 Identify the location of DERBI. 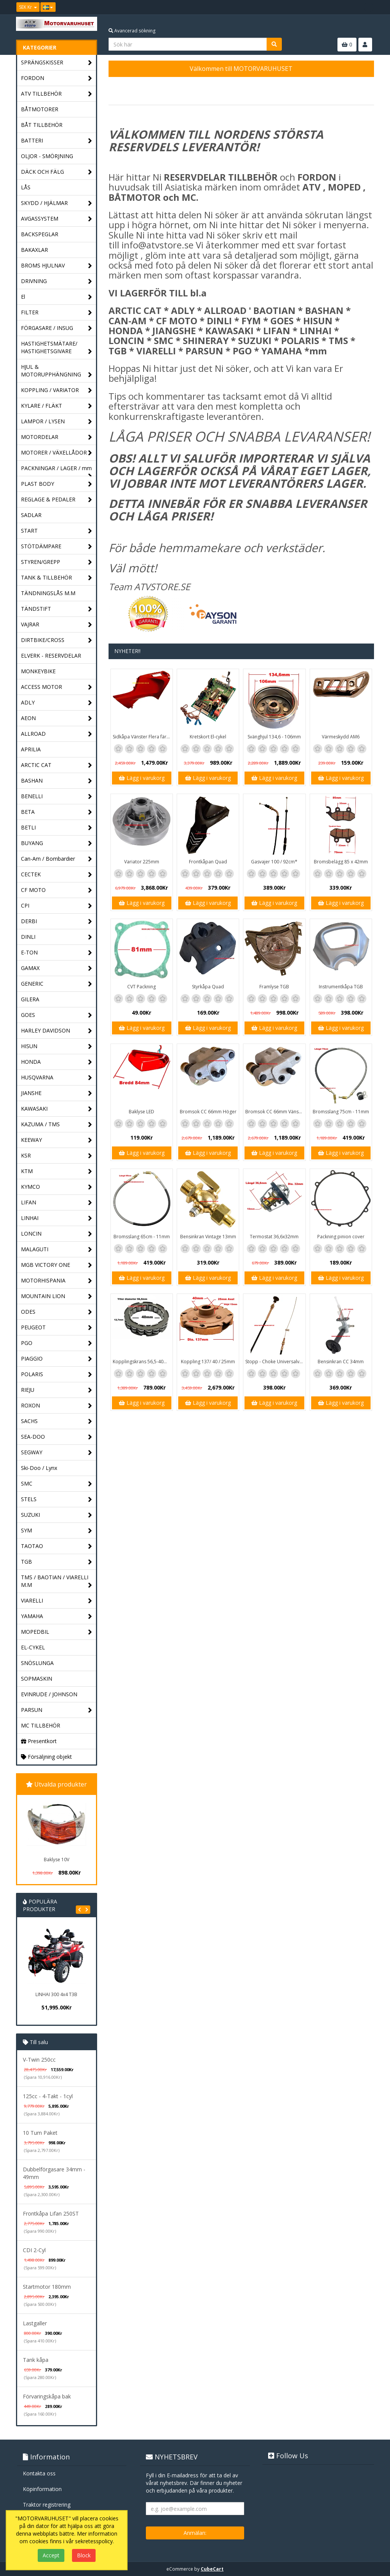
(56, 921).